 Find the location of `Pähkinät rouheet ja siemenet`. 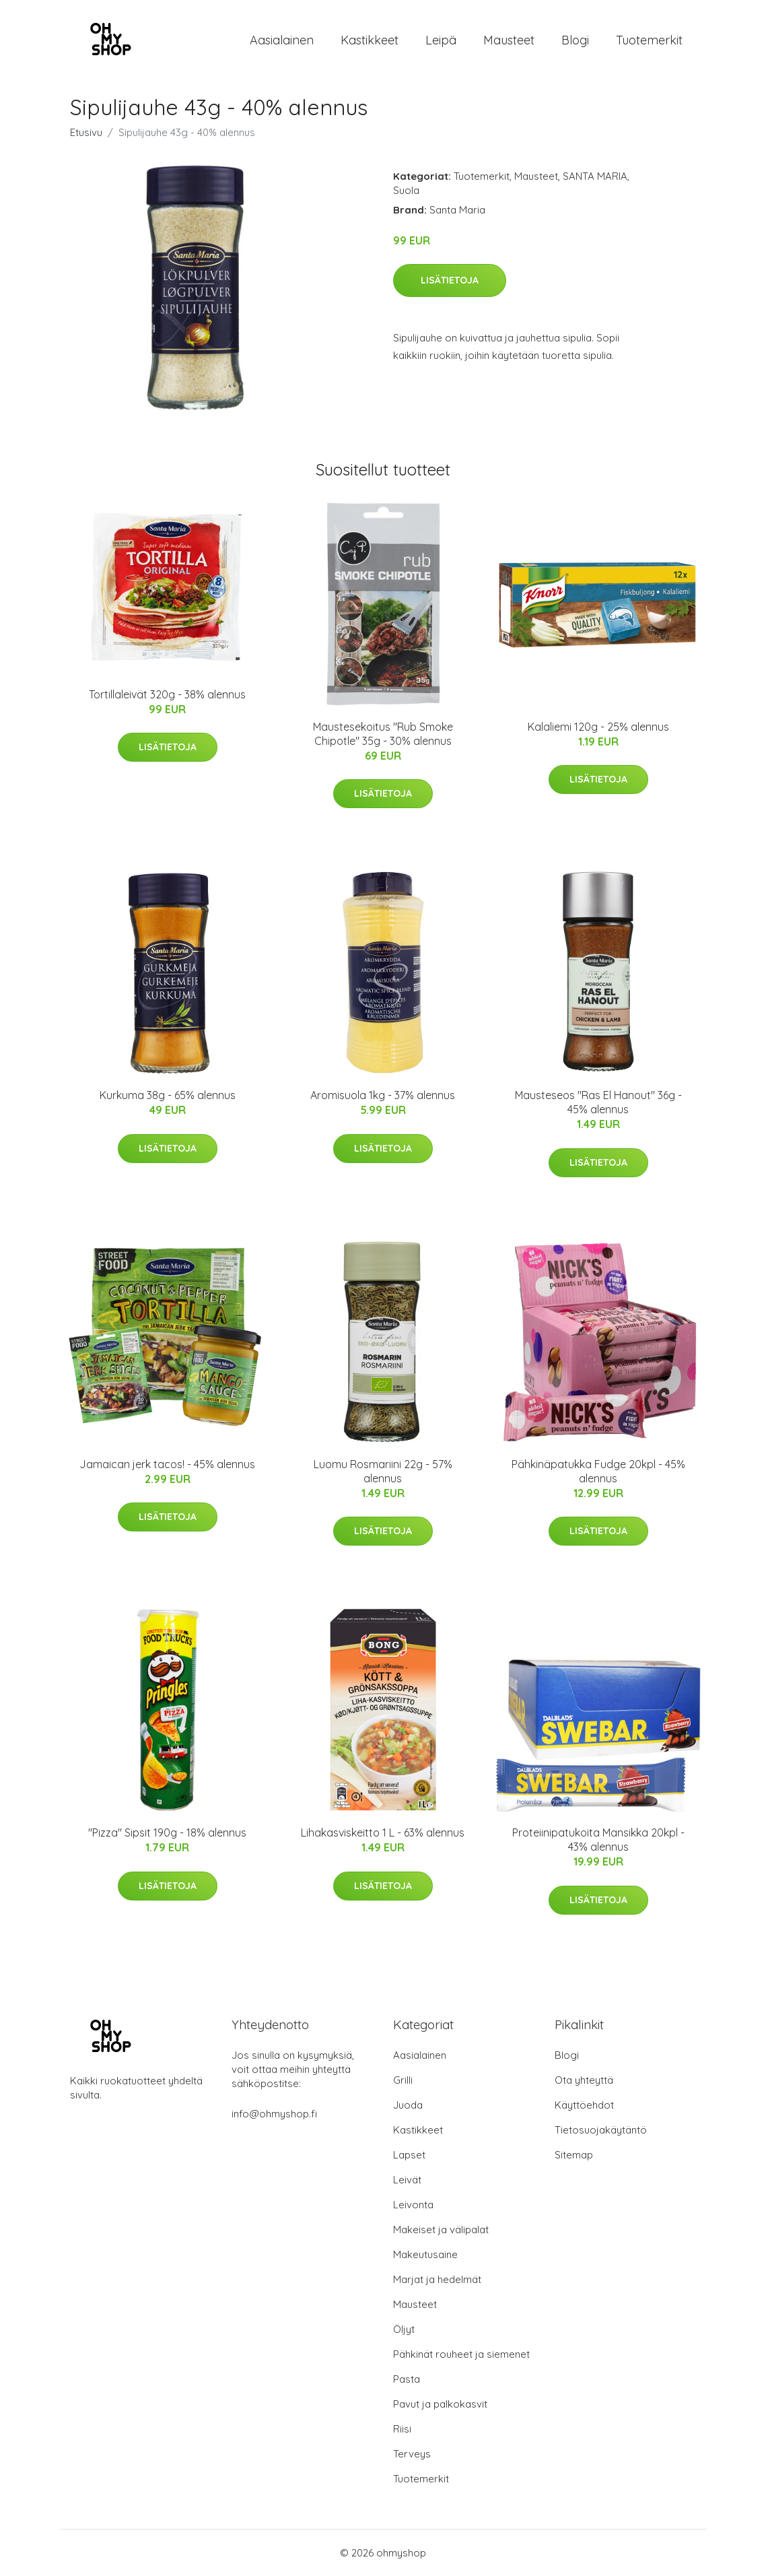

Pähkinät rouheet ja siemenet is located at coordinates (461, 2354).